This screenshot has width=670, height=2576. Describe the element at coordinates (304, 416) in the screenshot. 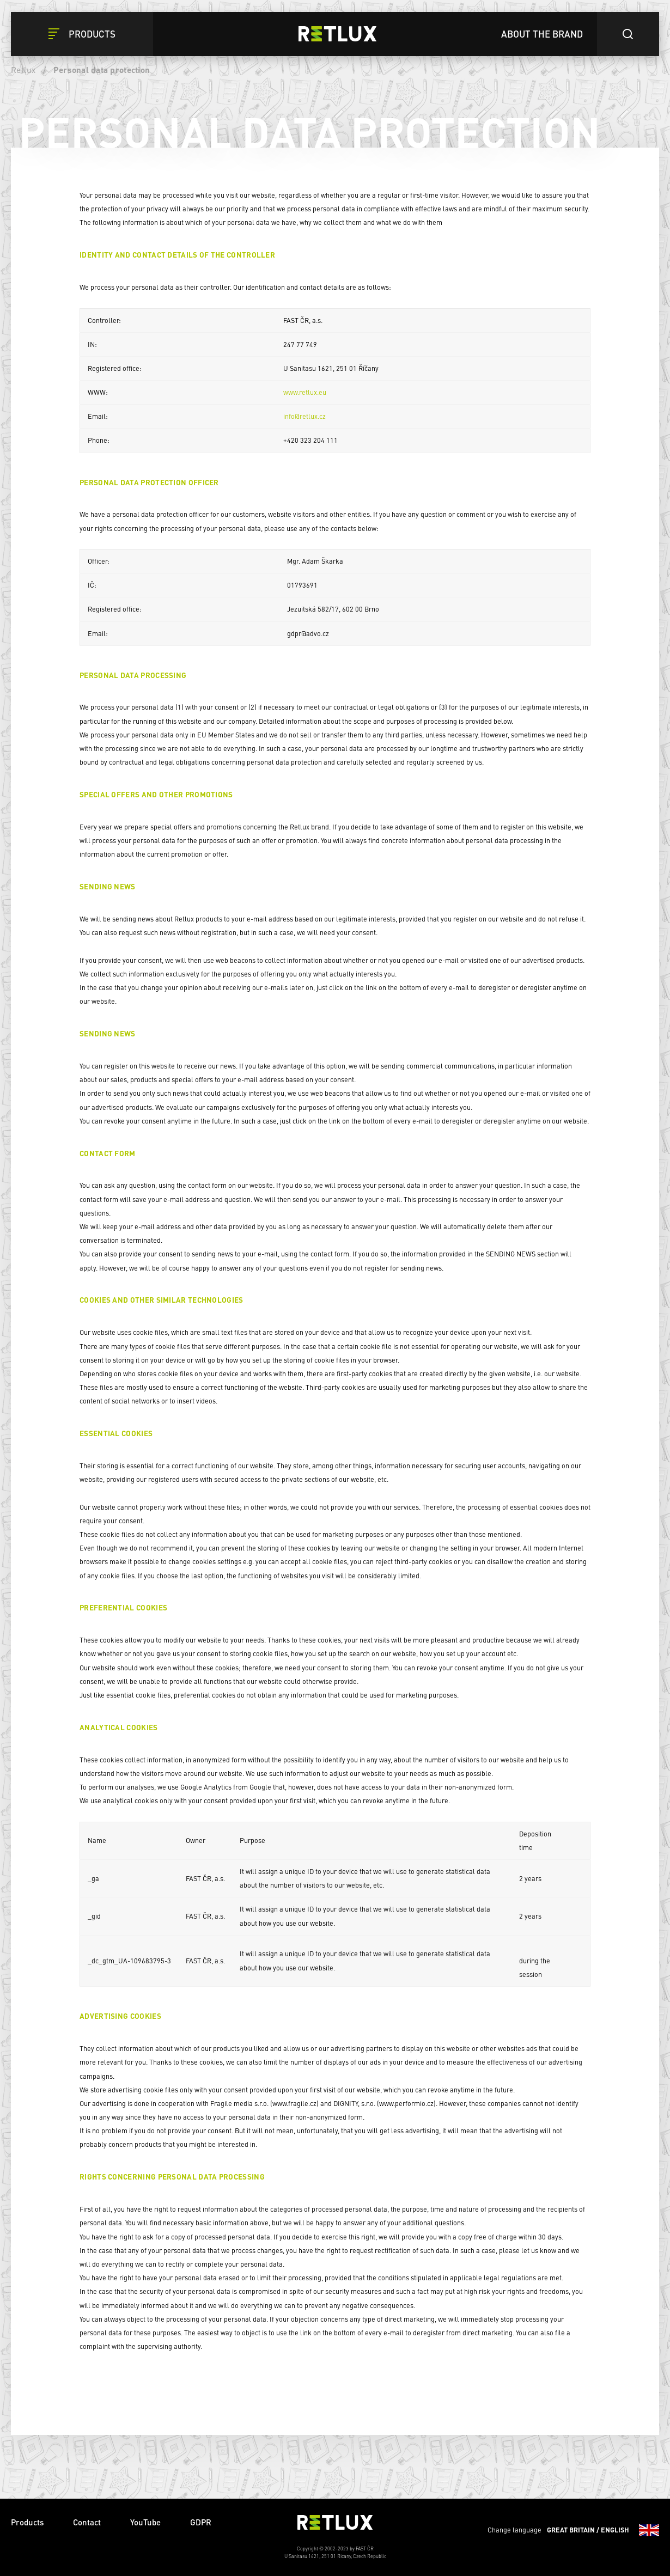

I see `info@retlux.cz` at that location.